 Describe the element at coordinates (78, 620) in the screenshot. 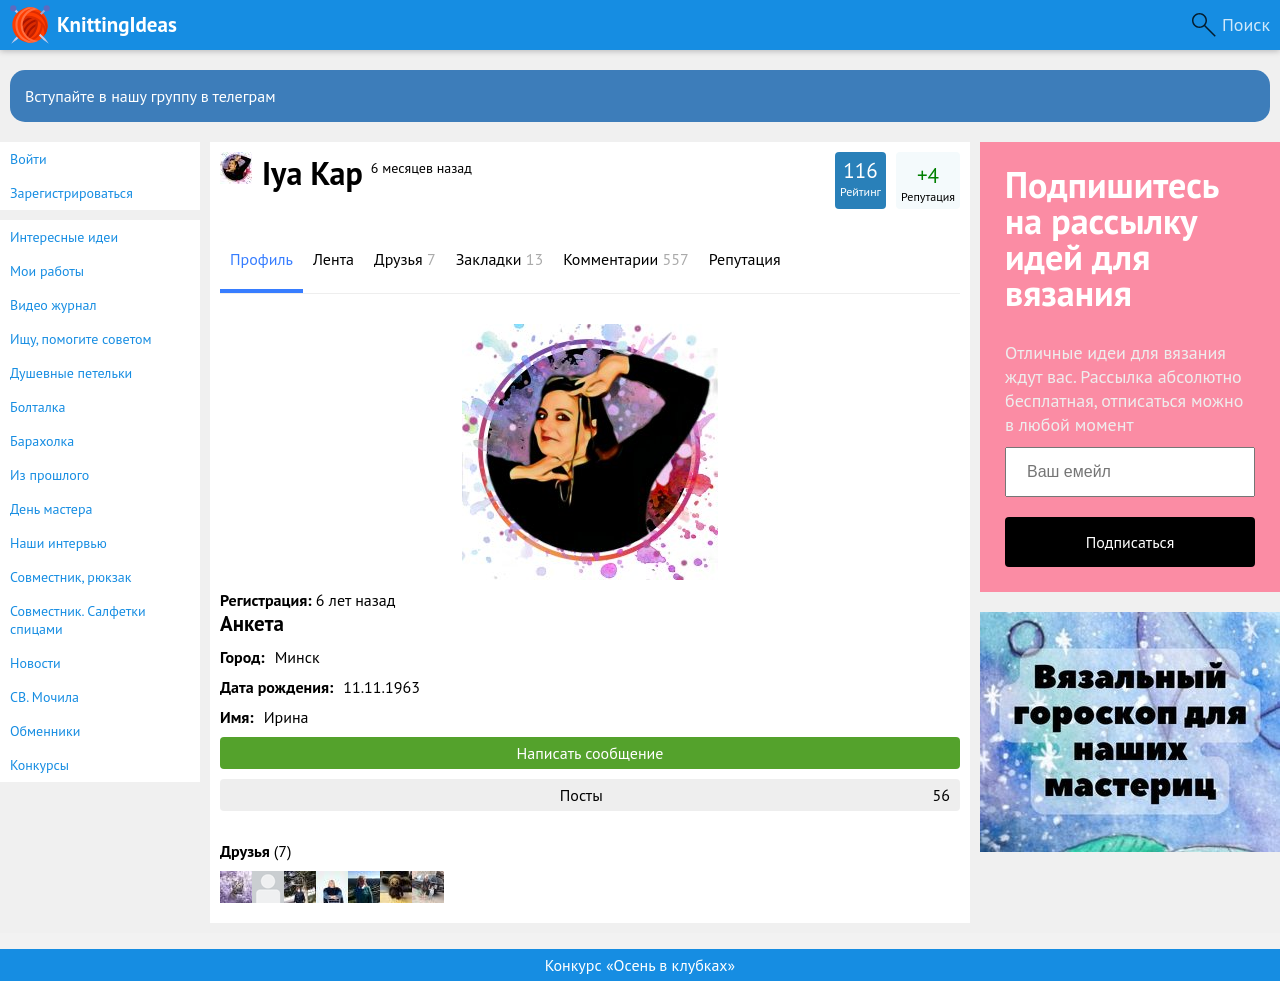

I see `Совместник. Салфетки спицами` at that location.